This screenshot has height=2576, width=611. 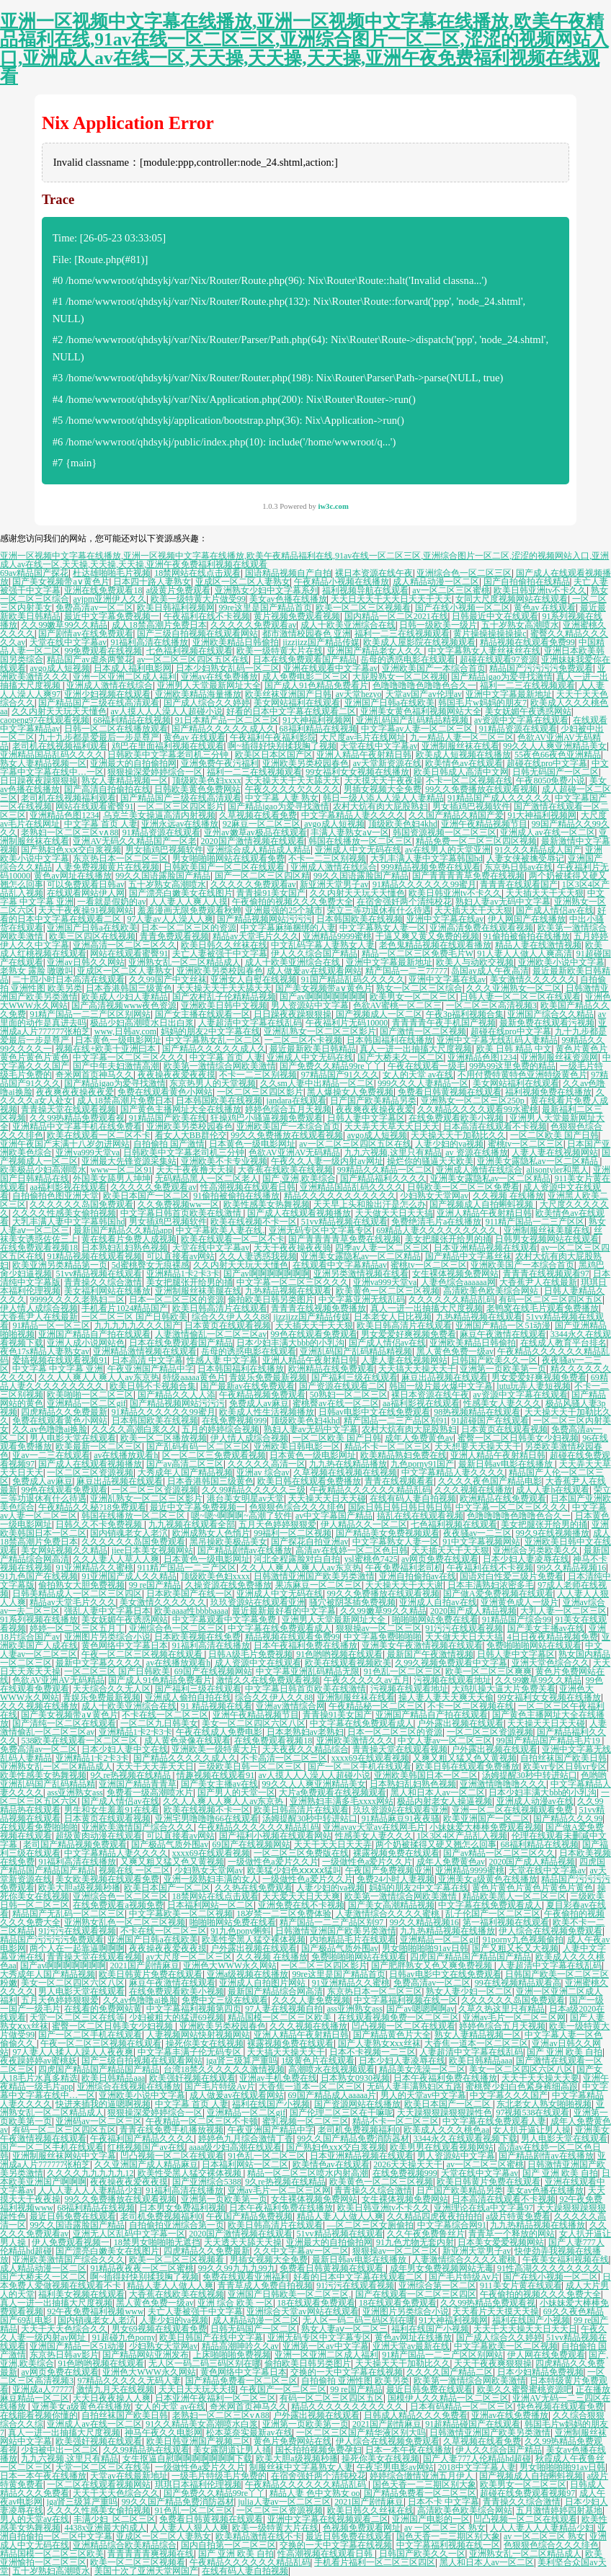 I want to click on 岛国av成人午夜高清, so click(x=489, y=971).